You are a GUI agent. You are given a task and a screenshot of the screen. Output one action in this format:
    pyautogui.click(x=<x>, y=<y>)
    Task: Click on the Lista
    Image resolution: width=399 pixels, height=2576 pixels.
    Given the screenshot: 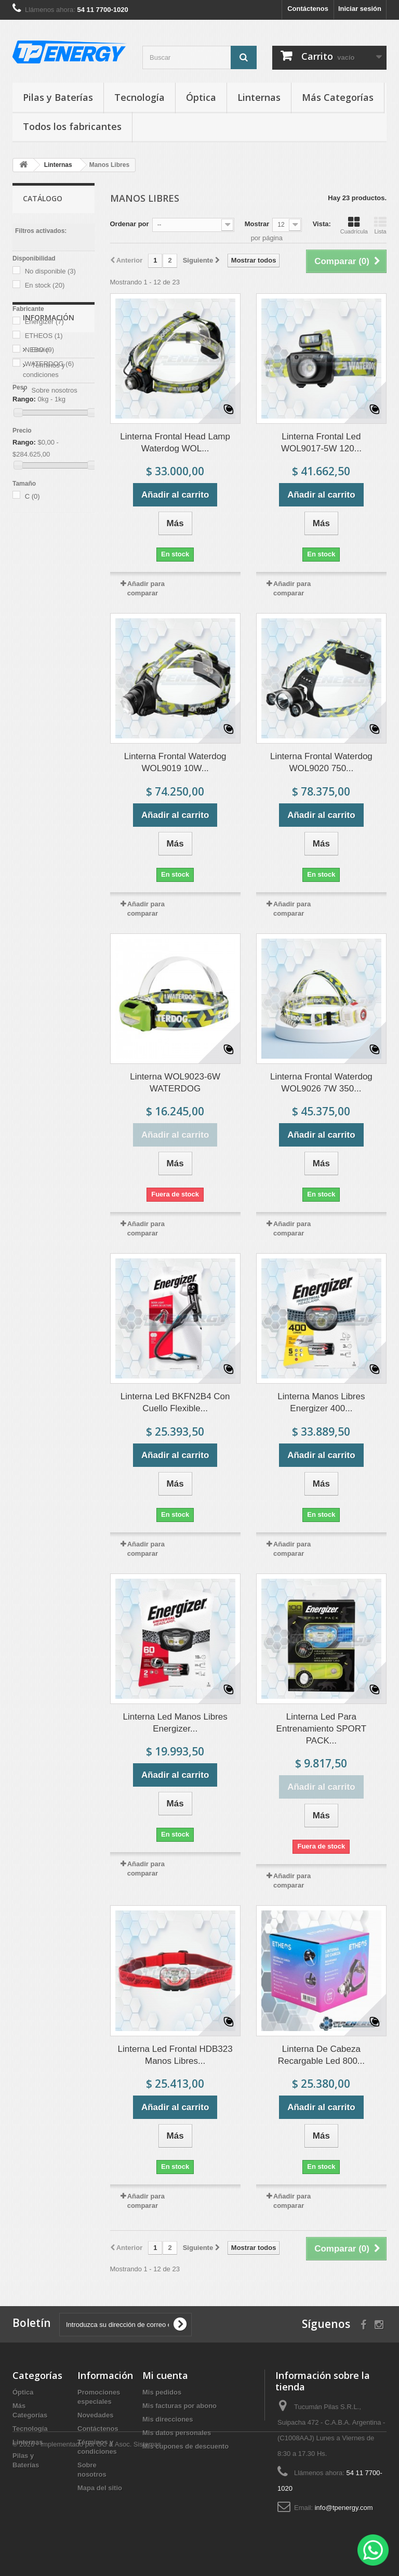 What is the action you would take?
    pyautogui.click(x=380, y=225)
    